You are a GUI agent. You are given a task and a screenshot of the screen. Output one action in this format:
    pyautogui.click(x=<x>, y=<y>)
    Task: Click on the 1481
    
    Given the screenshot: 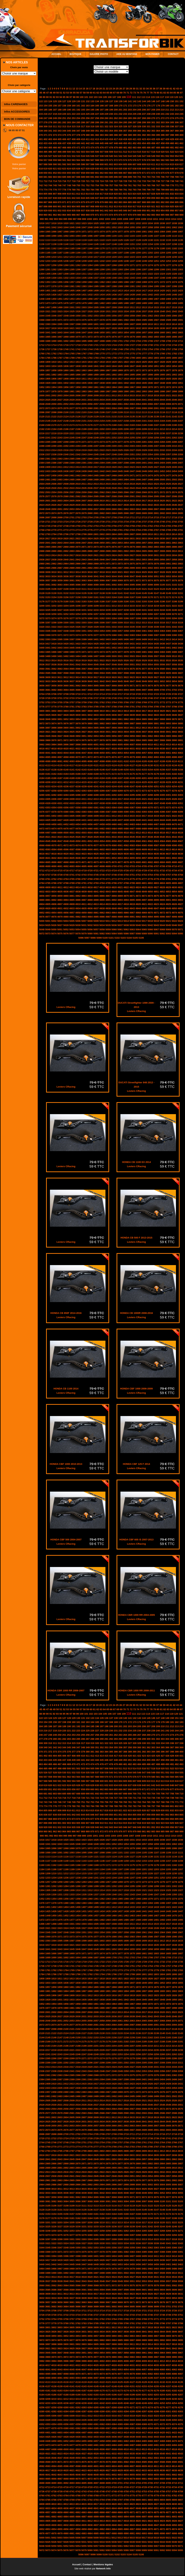 What is the action you would take?
    pyautogui.click(x=96, y=303)
    